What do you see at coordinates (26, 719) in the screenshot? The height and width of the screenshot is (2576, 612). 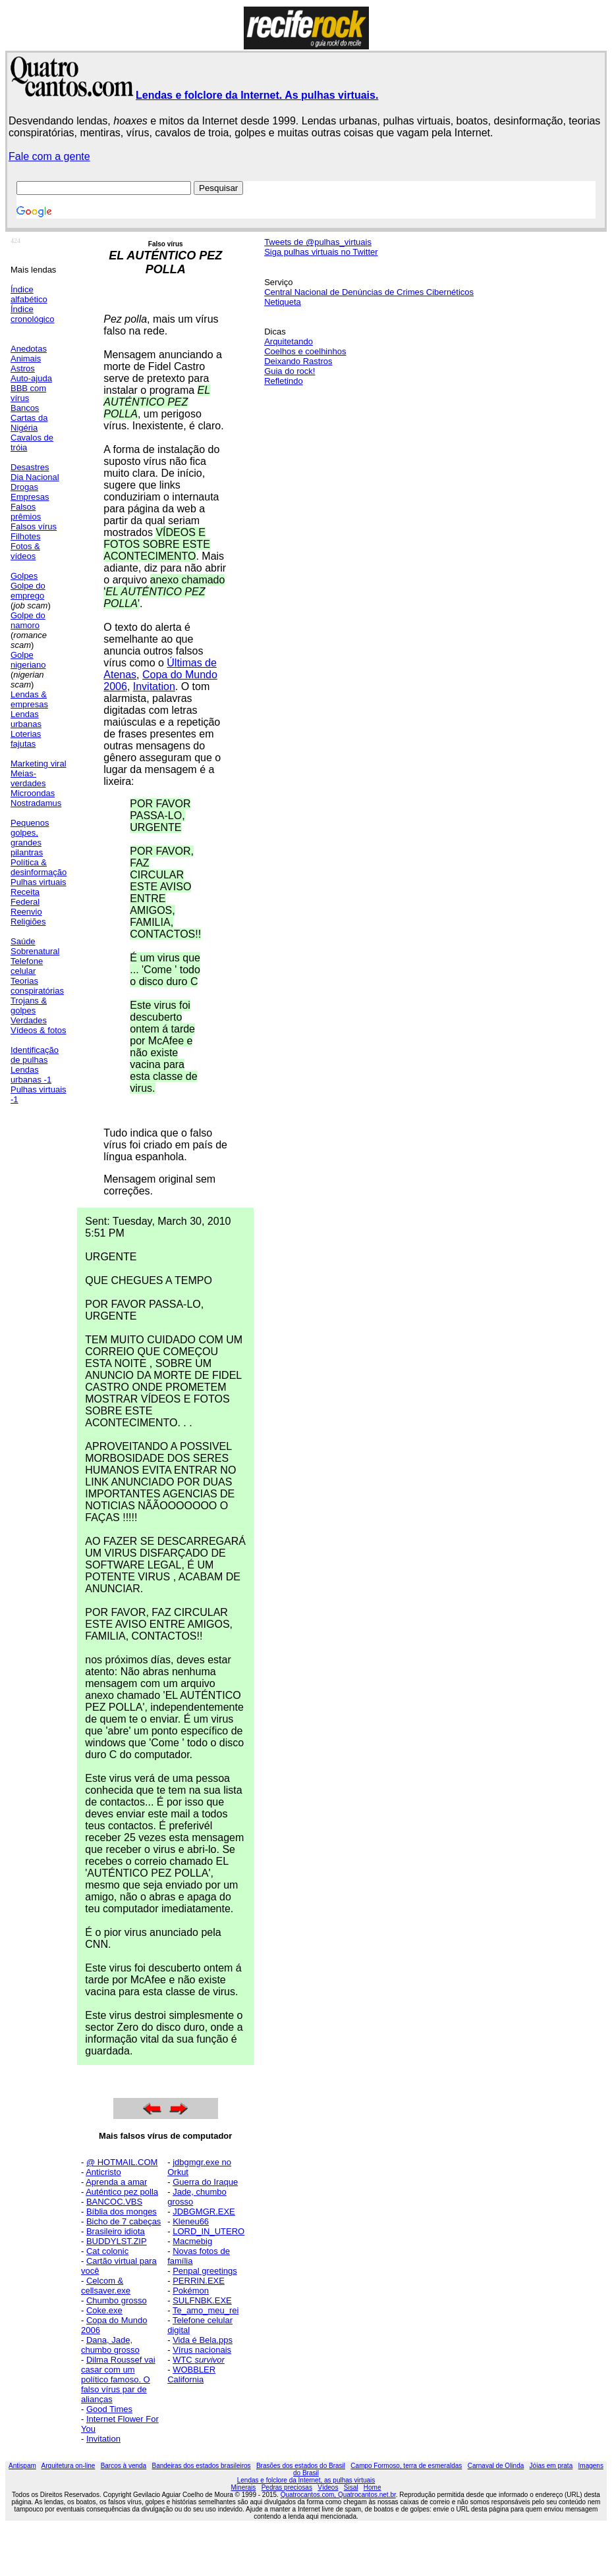 I see `Lendas urbanas` at bounding box center [26, 719].